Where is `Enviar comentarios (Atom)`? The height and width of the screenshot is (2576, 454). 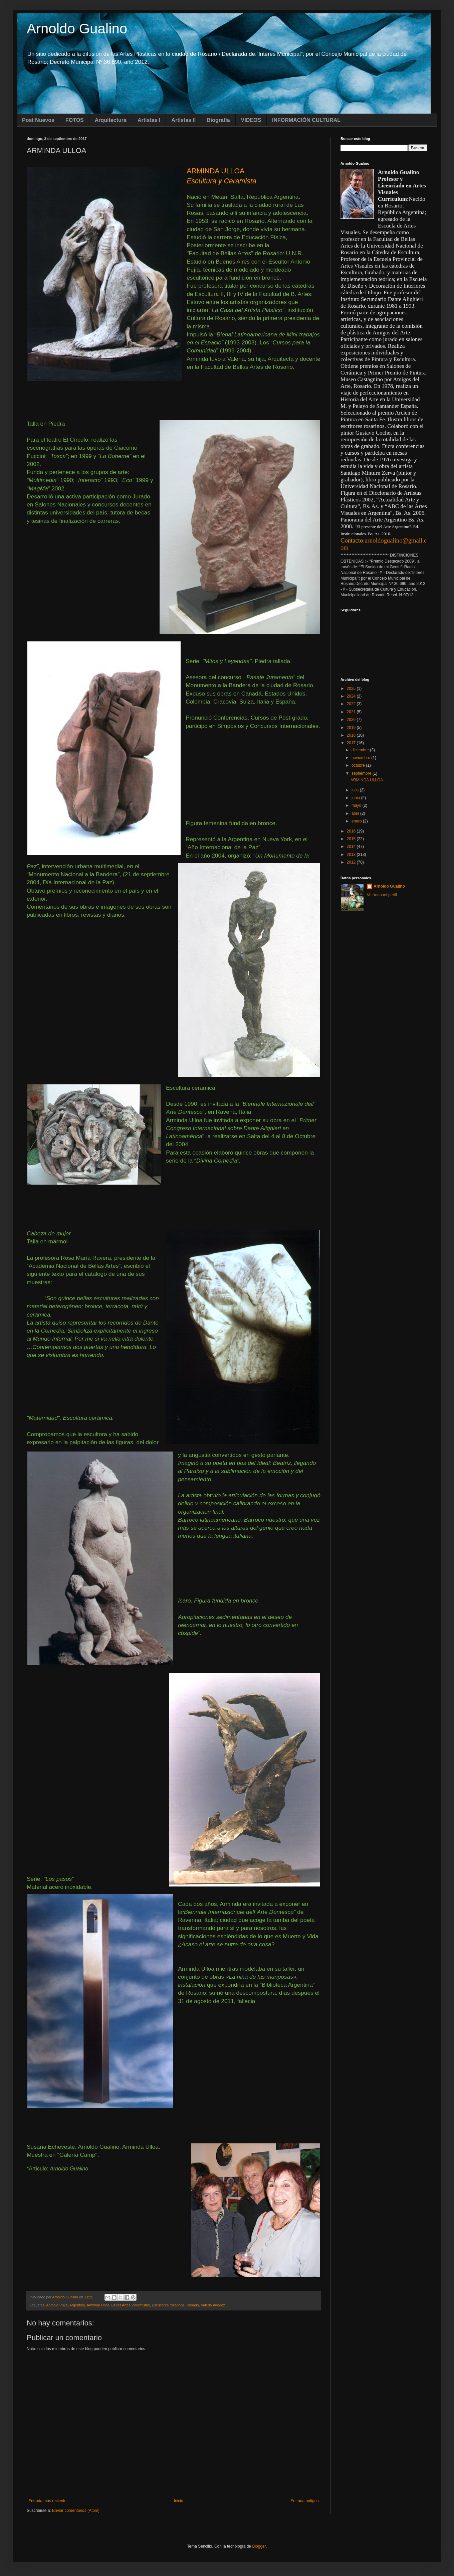 Enviar comentarios (Atom) is located at coordinates (75, 2510).